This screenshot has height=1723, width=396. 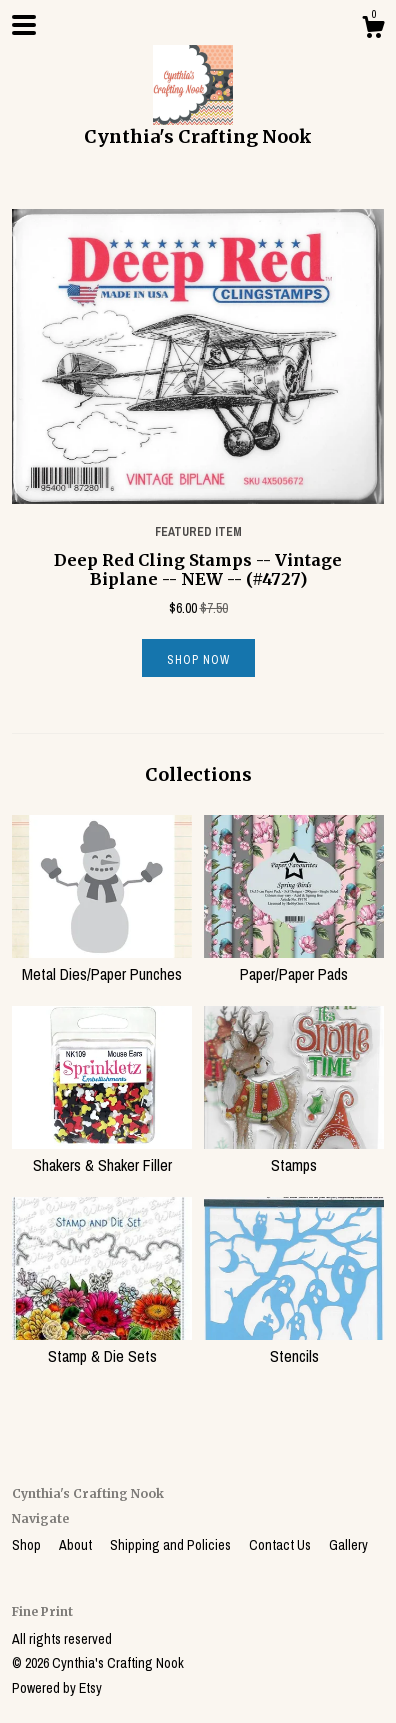 I want to click on About, so click(x=77, y=1545).